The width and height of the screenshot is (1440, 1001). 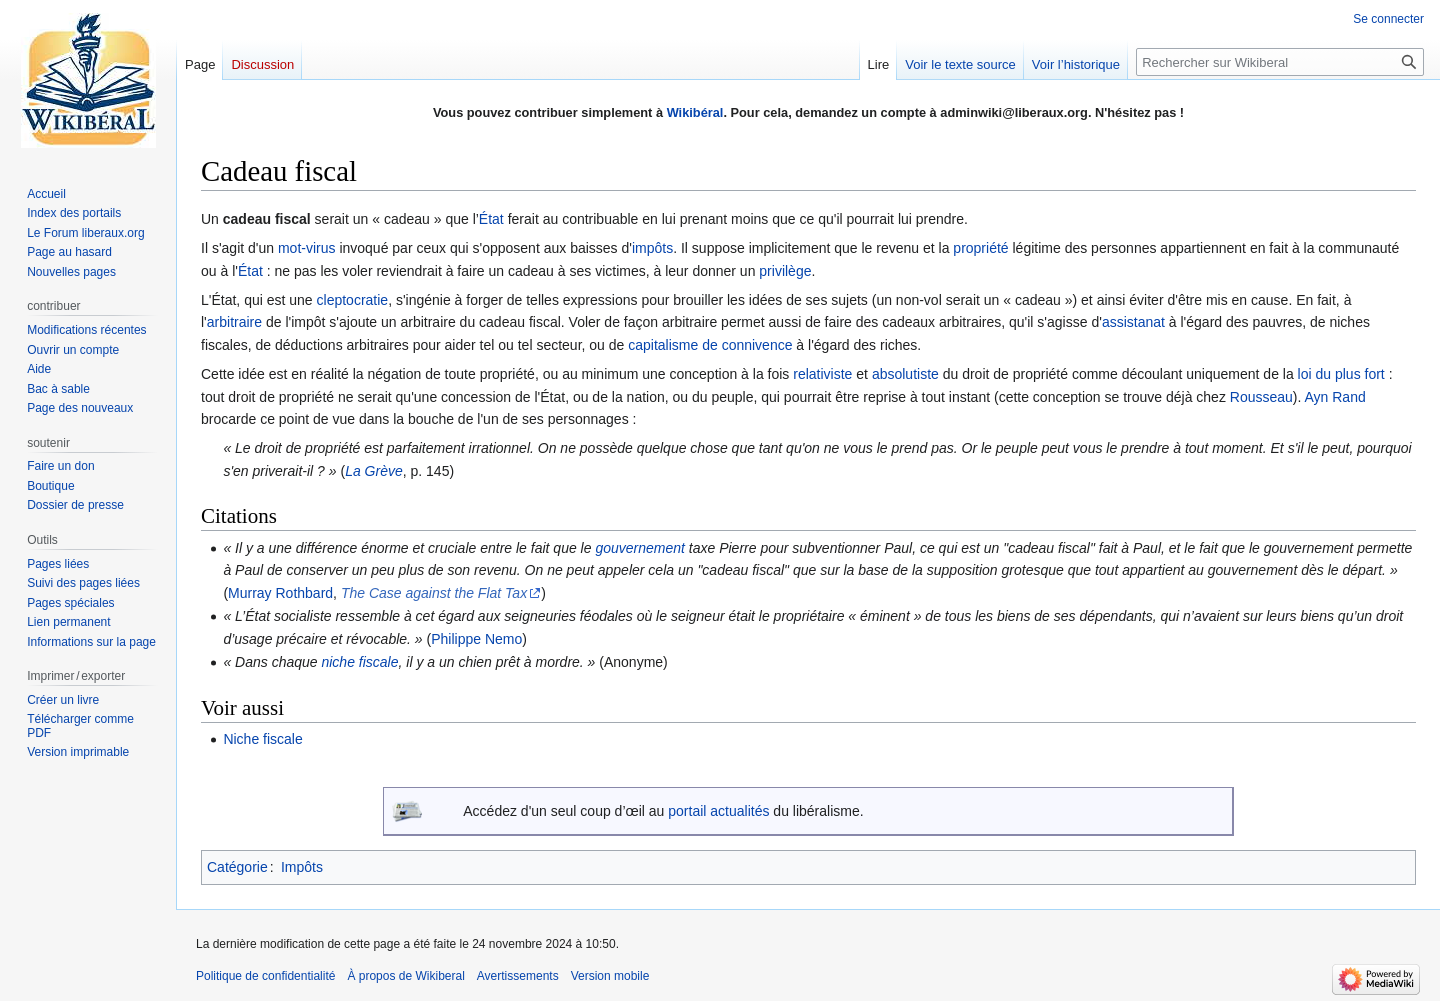 What do you see at coordinates (785, 271) in the screenshot?
I see `privilège` at bounding box center [785, 271].